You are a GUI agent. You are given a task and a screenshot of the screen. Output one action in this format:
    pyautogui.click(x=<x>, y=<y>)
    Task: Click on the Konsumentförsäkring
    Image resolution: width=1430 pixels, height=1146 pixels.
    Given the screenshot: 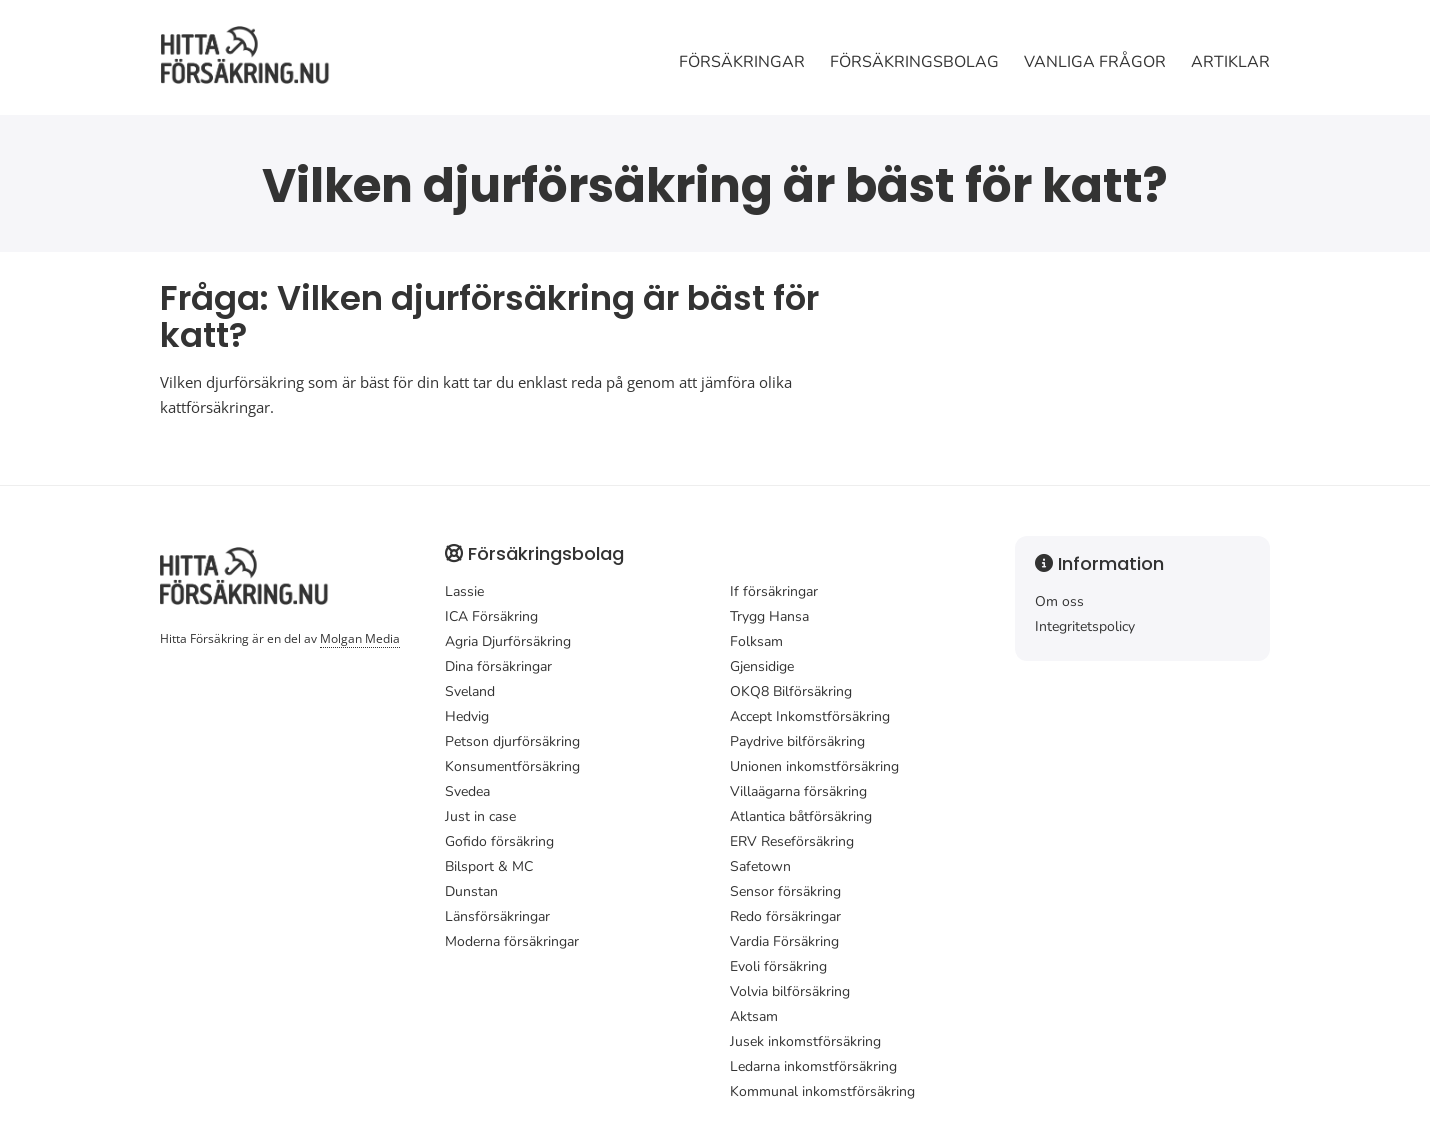 What is the action you would take?
    pyautogui.click(x=512, y=766)
    